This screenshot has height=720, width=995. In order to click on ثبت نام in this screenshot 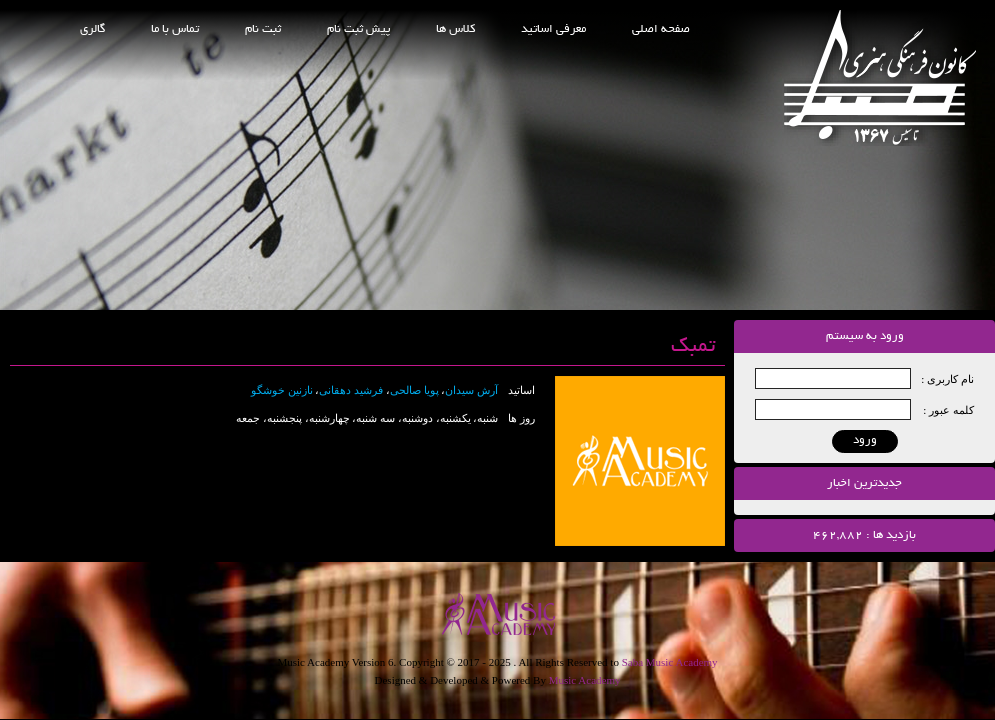, I will do `click(263, 29)`.